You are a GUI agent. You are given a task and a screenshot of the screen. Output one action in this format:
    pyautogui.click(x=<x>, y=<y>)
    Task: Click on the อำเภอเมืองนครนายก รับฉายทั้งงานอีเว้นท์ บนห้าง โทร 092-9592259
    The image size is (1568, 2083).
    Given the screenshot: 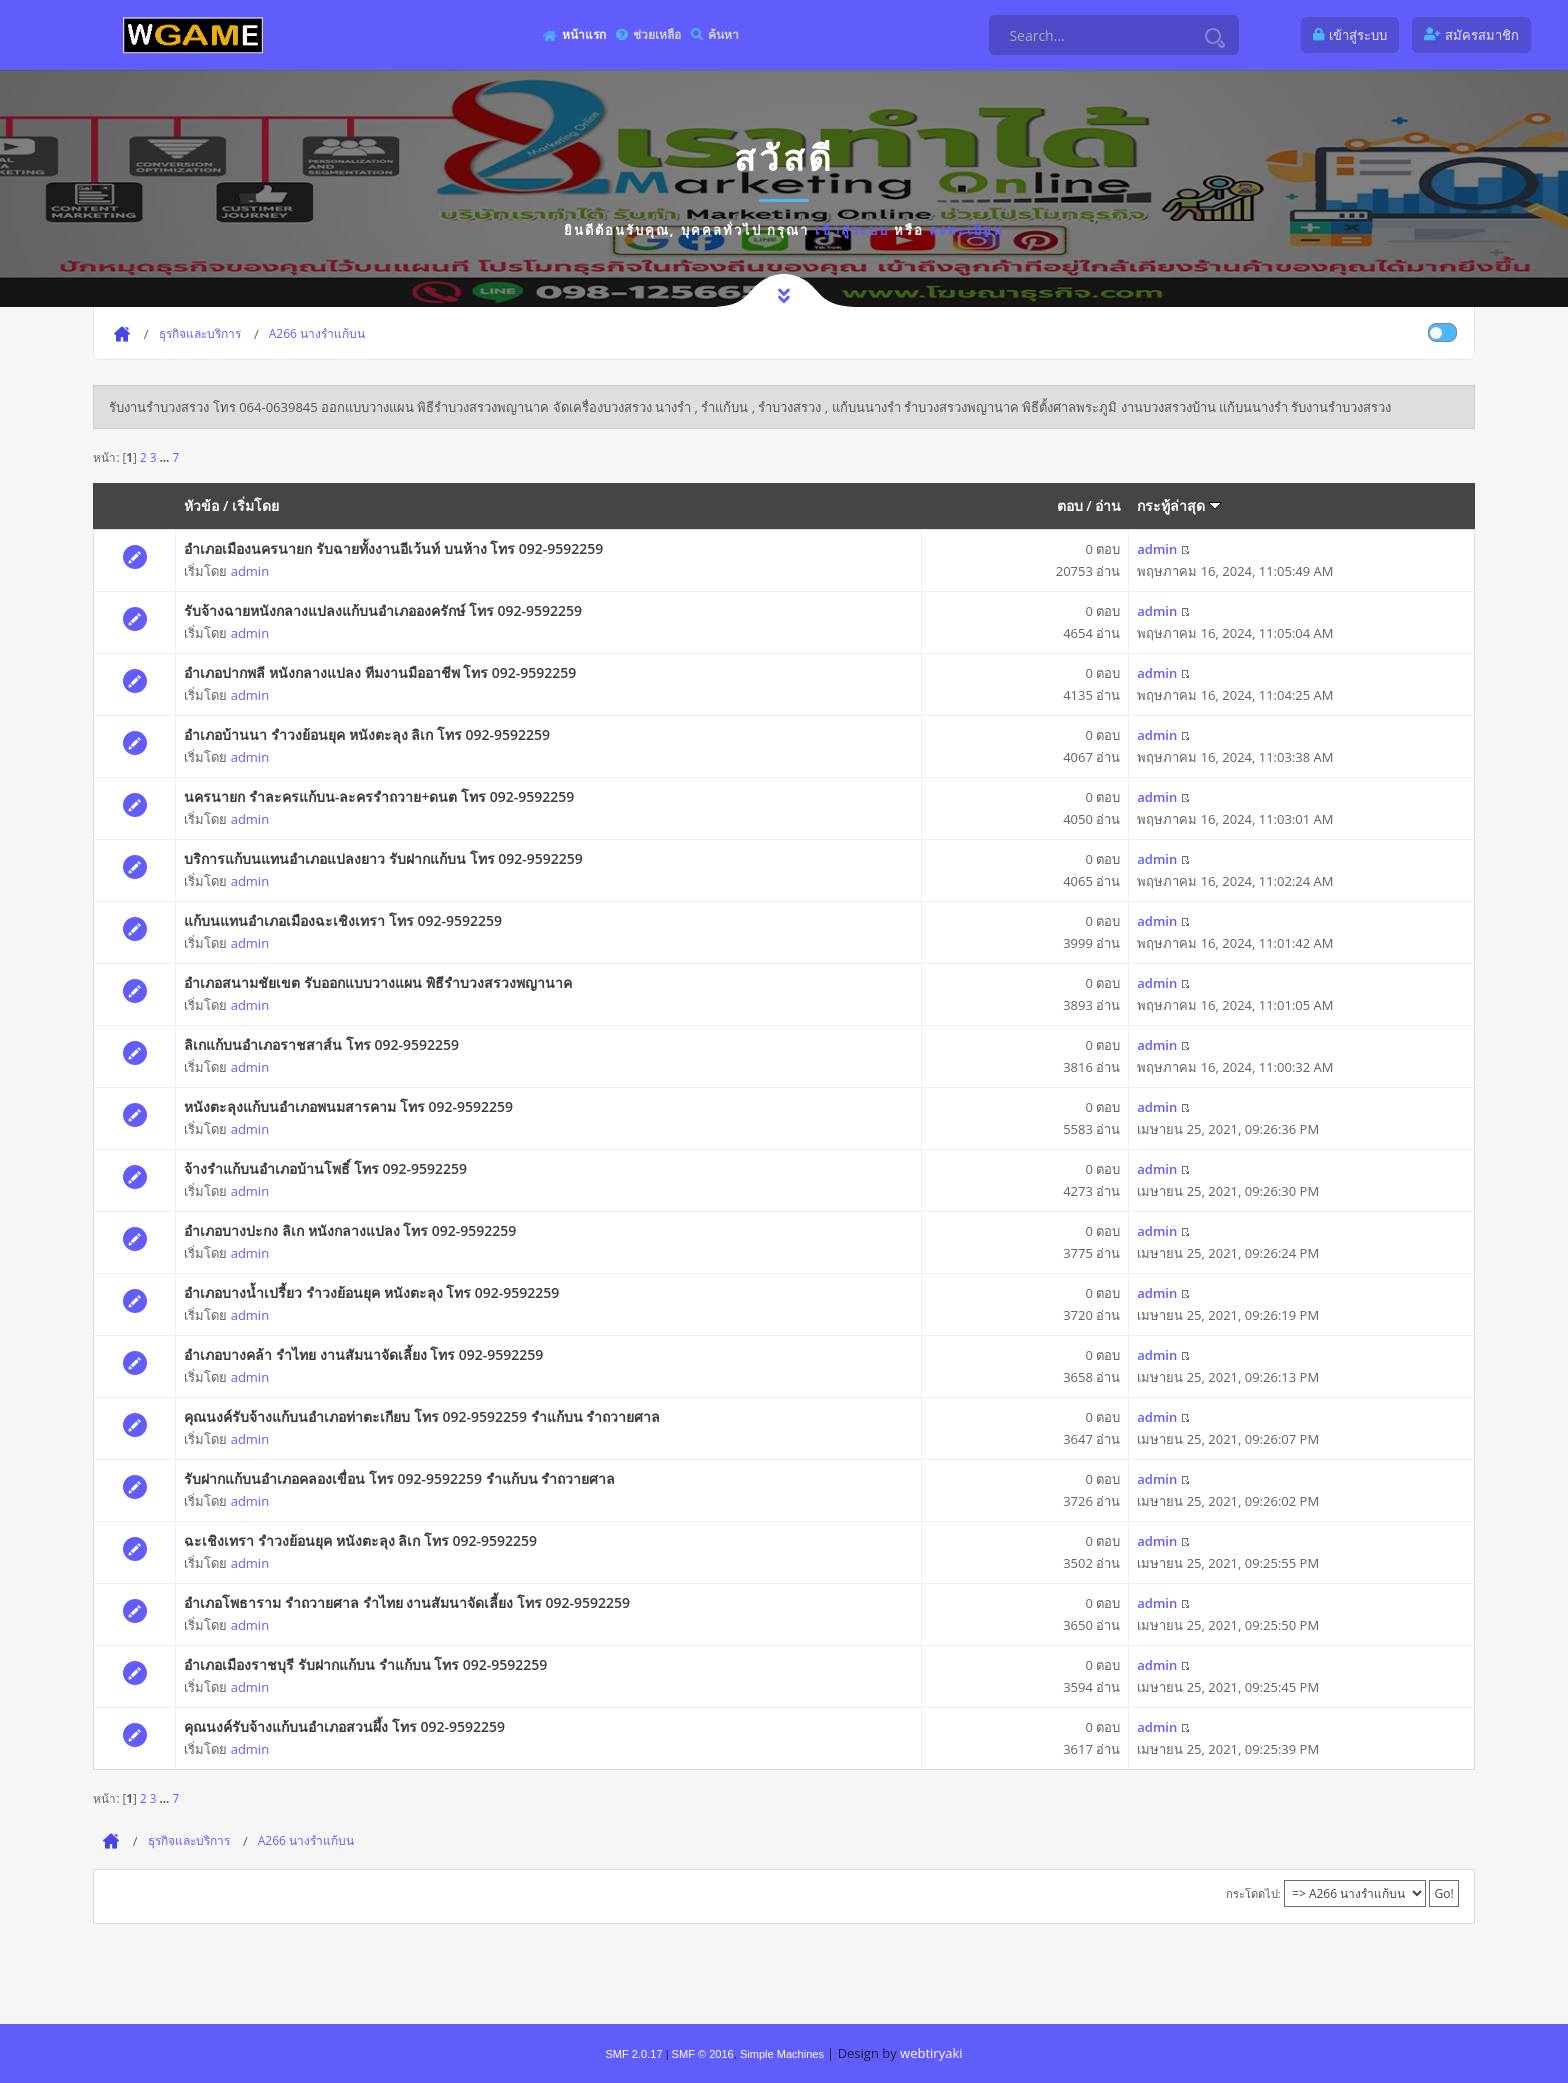 What is the action you would take?
    pyautogui.click(x=393, y=548)
    